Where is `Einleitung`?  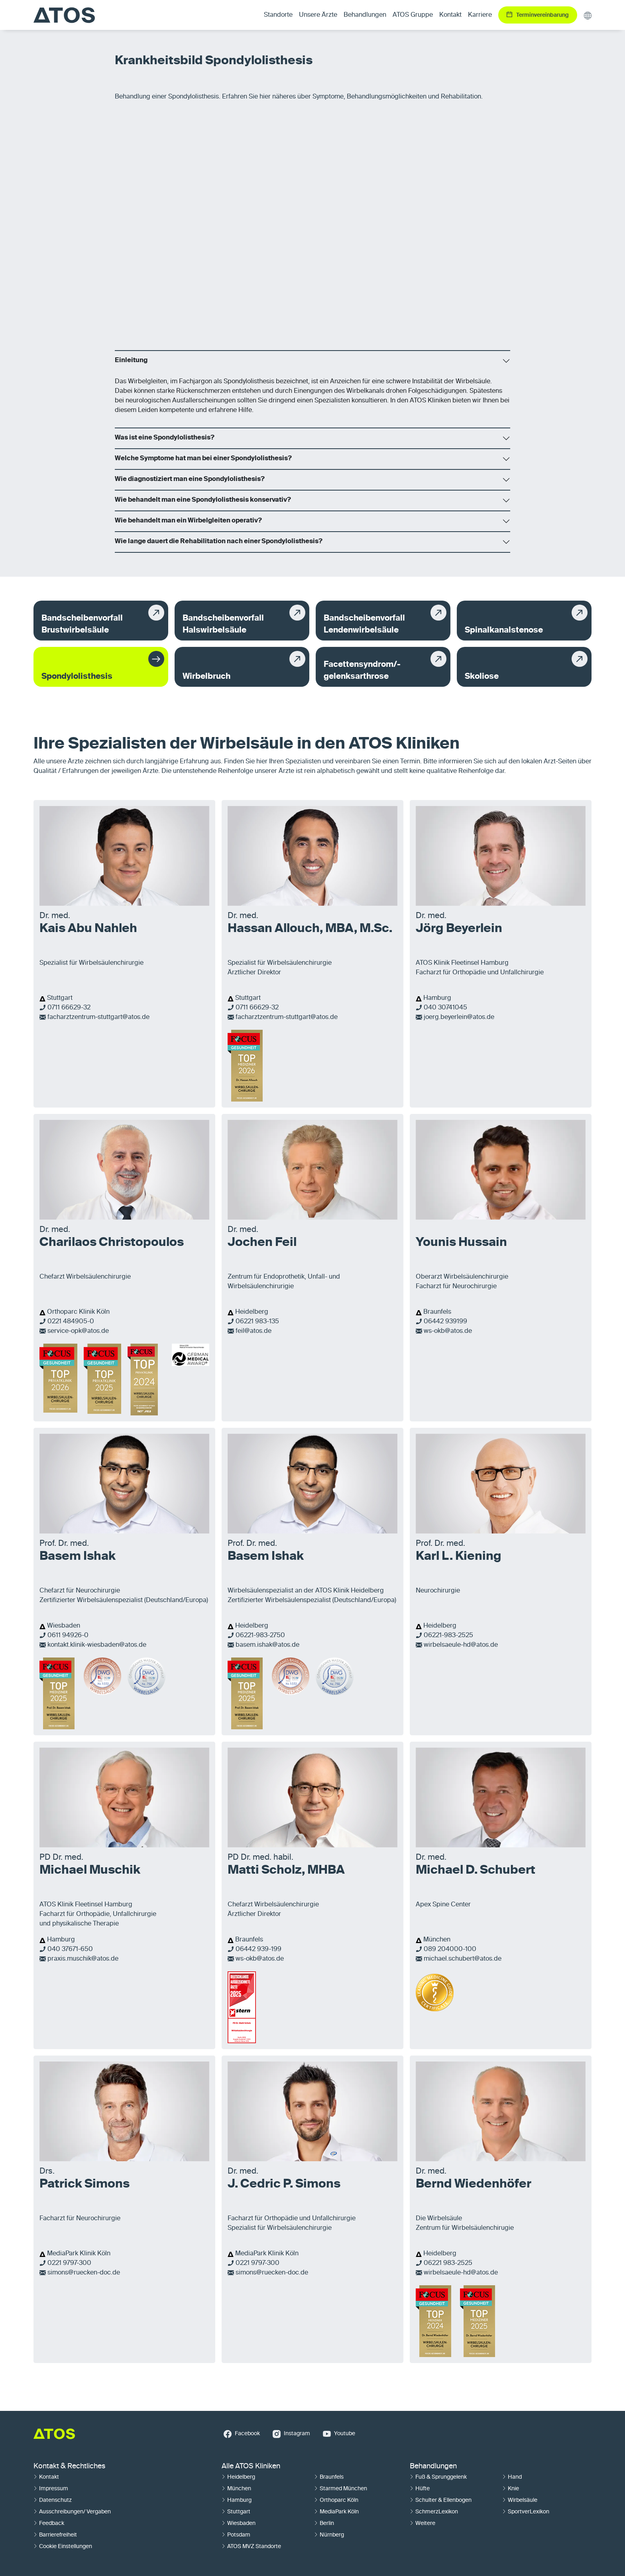
Einleitung is located at coordinates (131, 360).